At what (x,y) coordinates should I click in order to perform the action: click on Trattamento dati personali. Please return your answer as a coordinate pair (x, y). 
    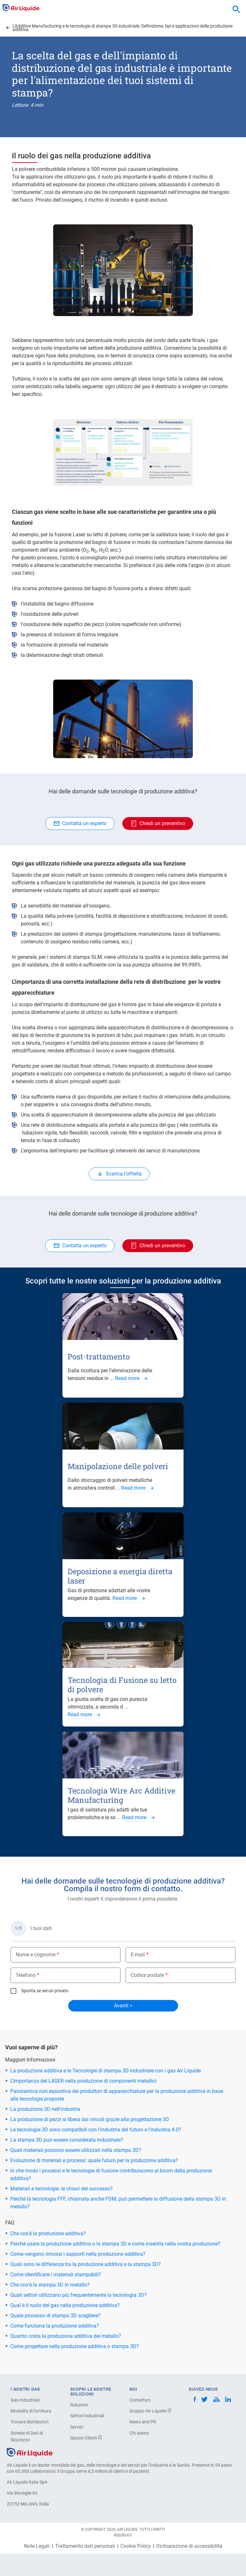
    Looking at the image, I should click on (85, 2546).